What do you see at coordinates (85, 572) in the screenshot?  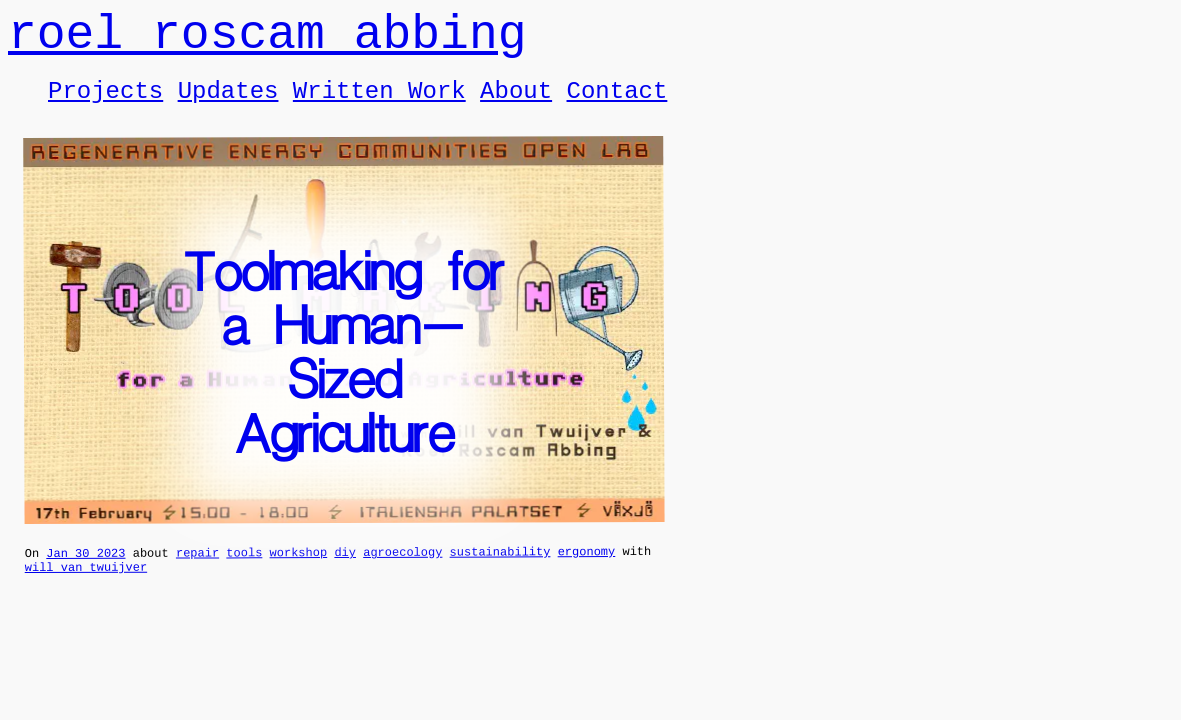 I see `Jan 30 2023` at bounding box center [85, 572].